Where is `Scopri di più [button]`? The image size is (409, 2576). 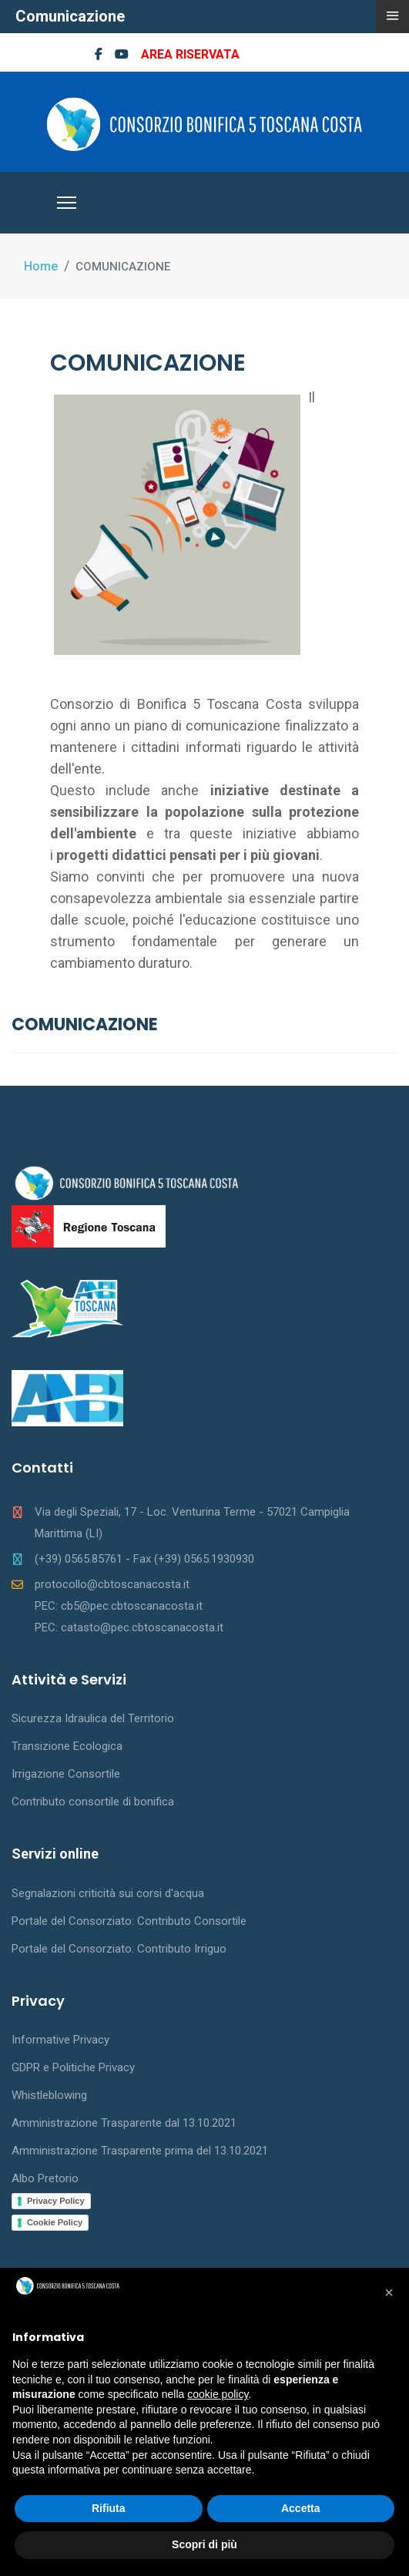
Scopri di più [button] is located at coordinates (204, 2544).